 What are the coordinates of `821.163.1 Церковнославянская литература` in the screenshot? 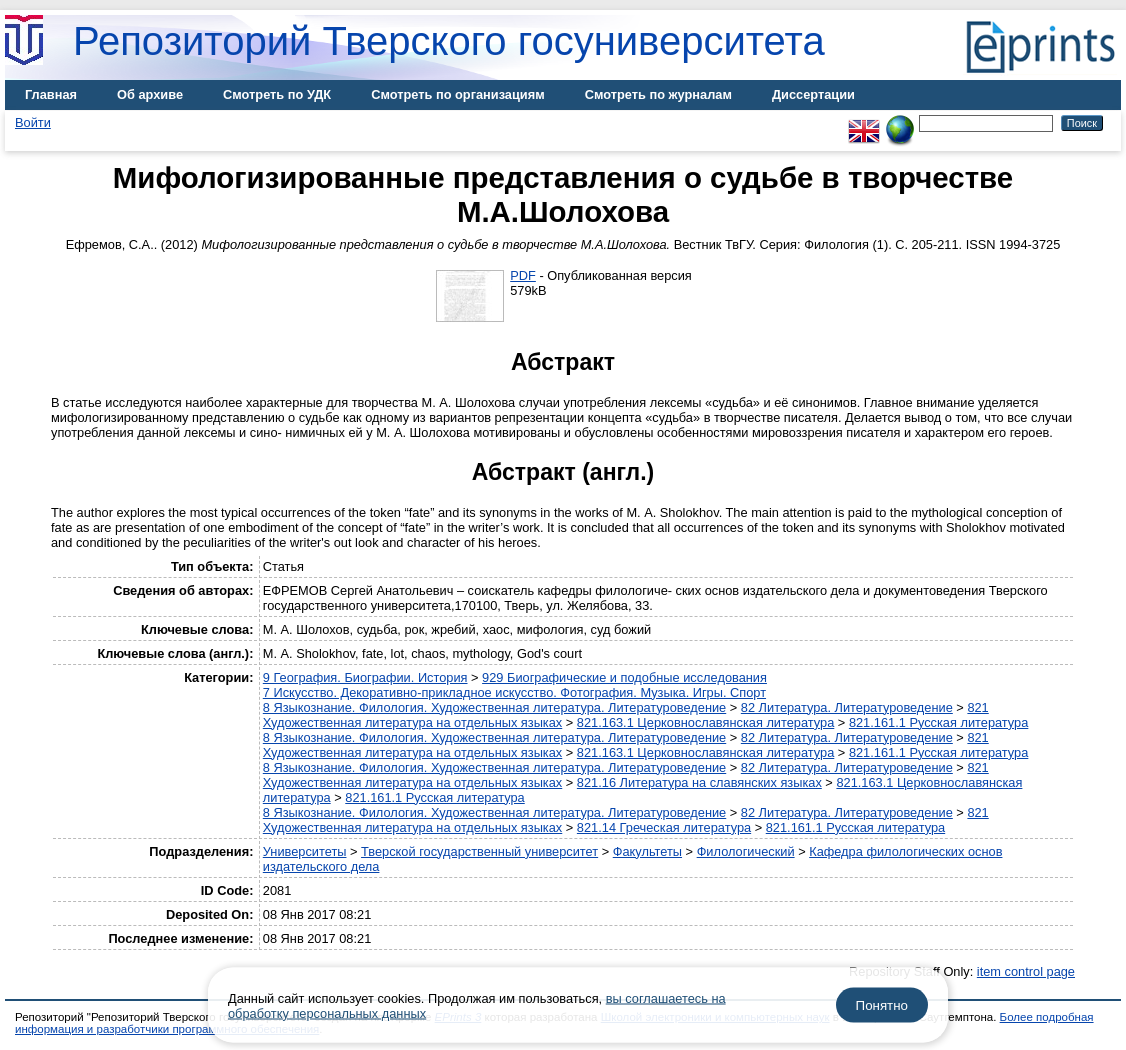 It's located at (705, 722).